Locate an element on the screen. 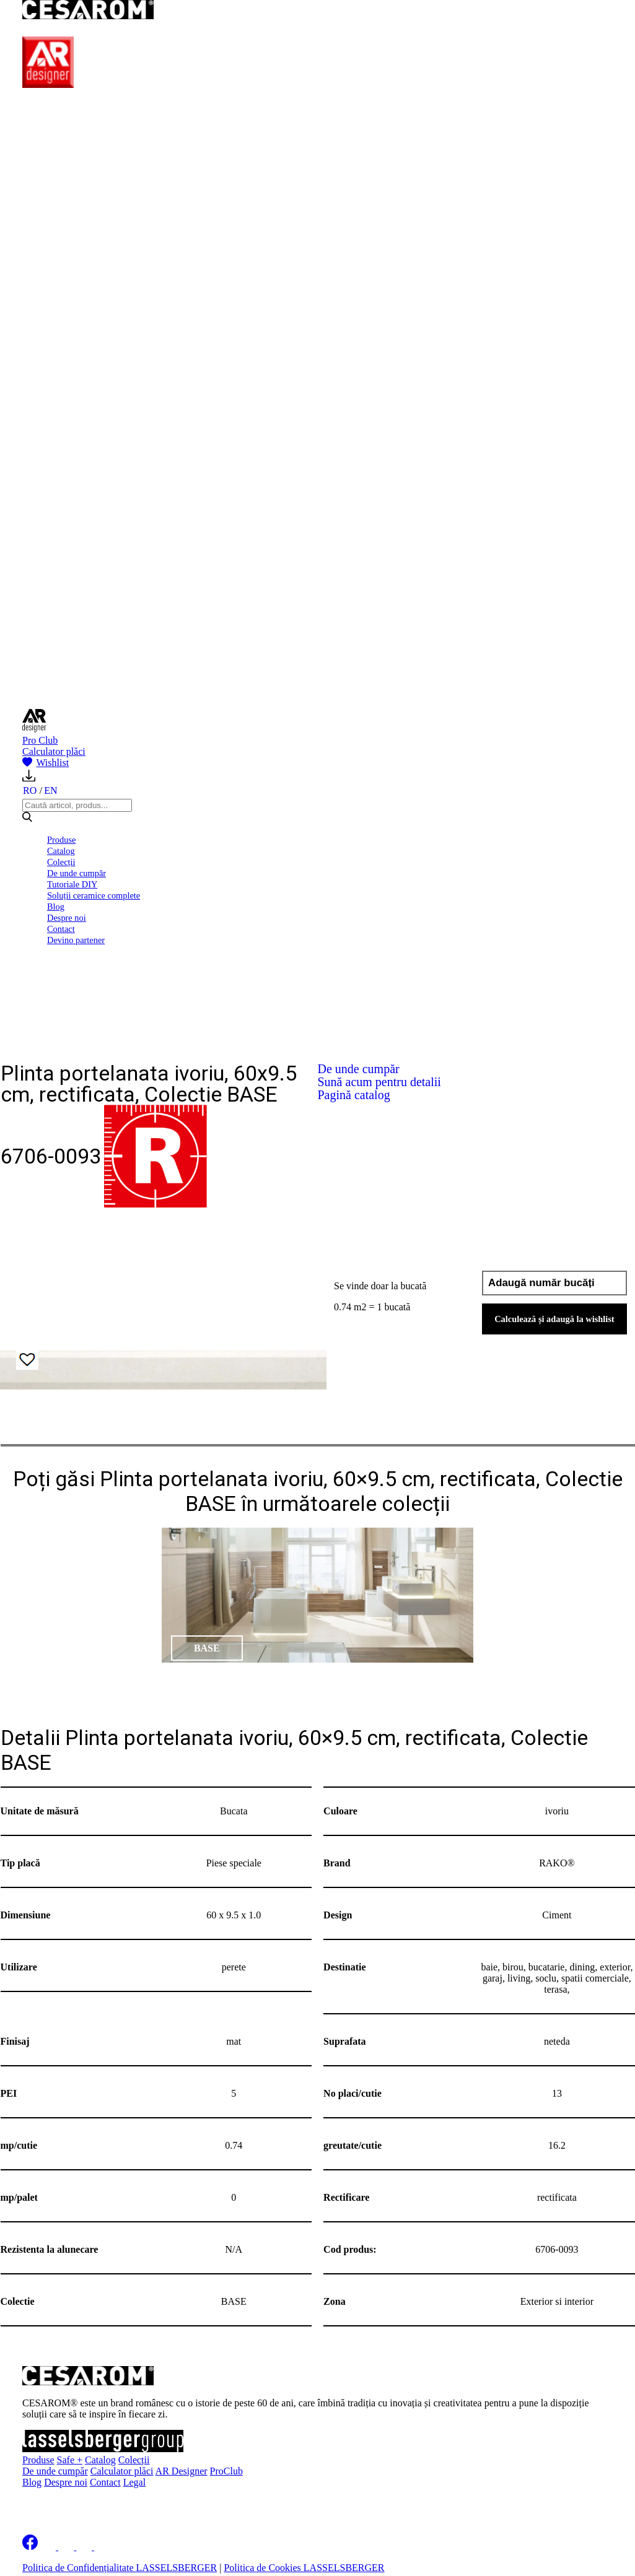 The width and height of the screenshot is (635, 2576). Calculează și adaugă la wishlist is located at coordinates (554, 1319).